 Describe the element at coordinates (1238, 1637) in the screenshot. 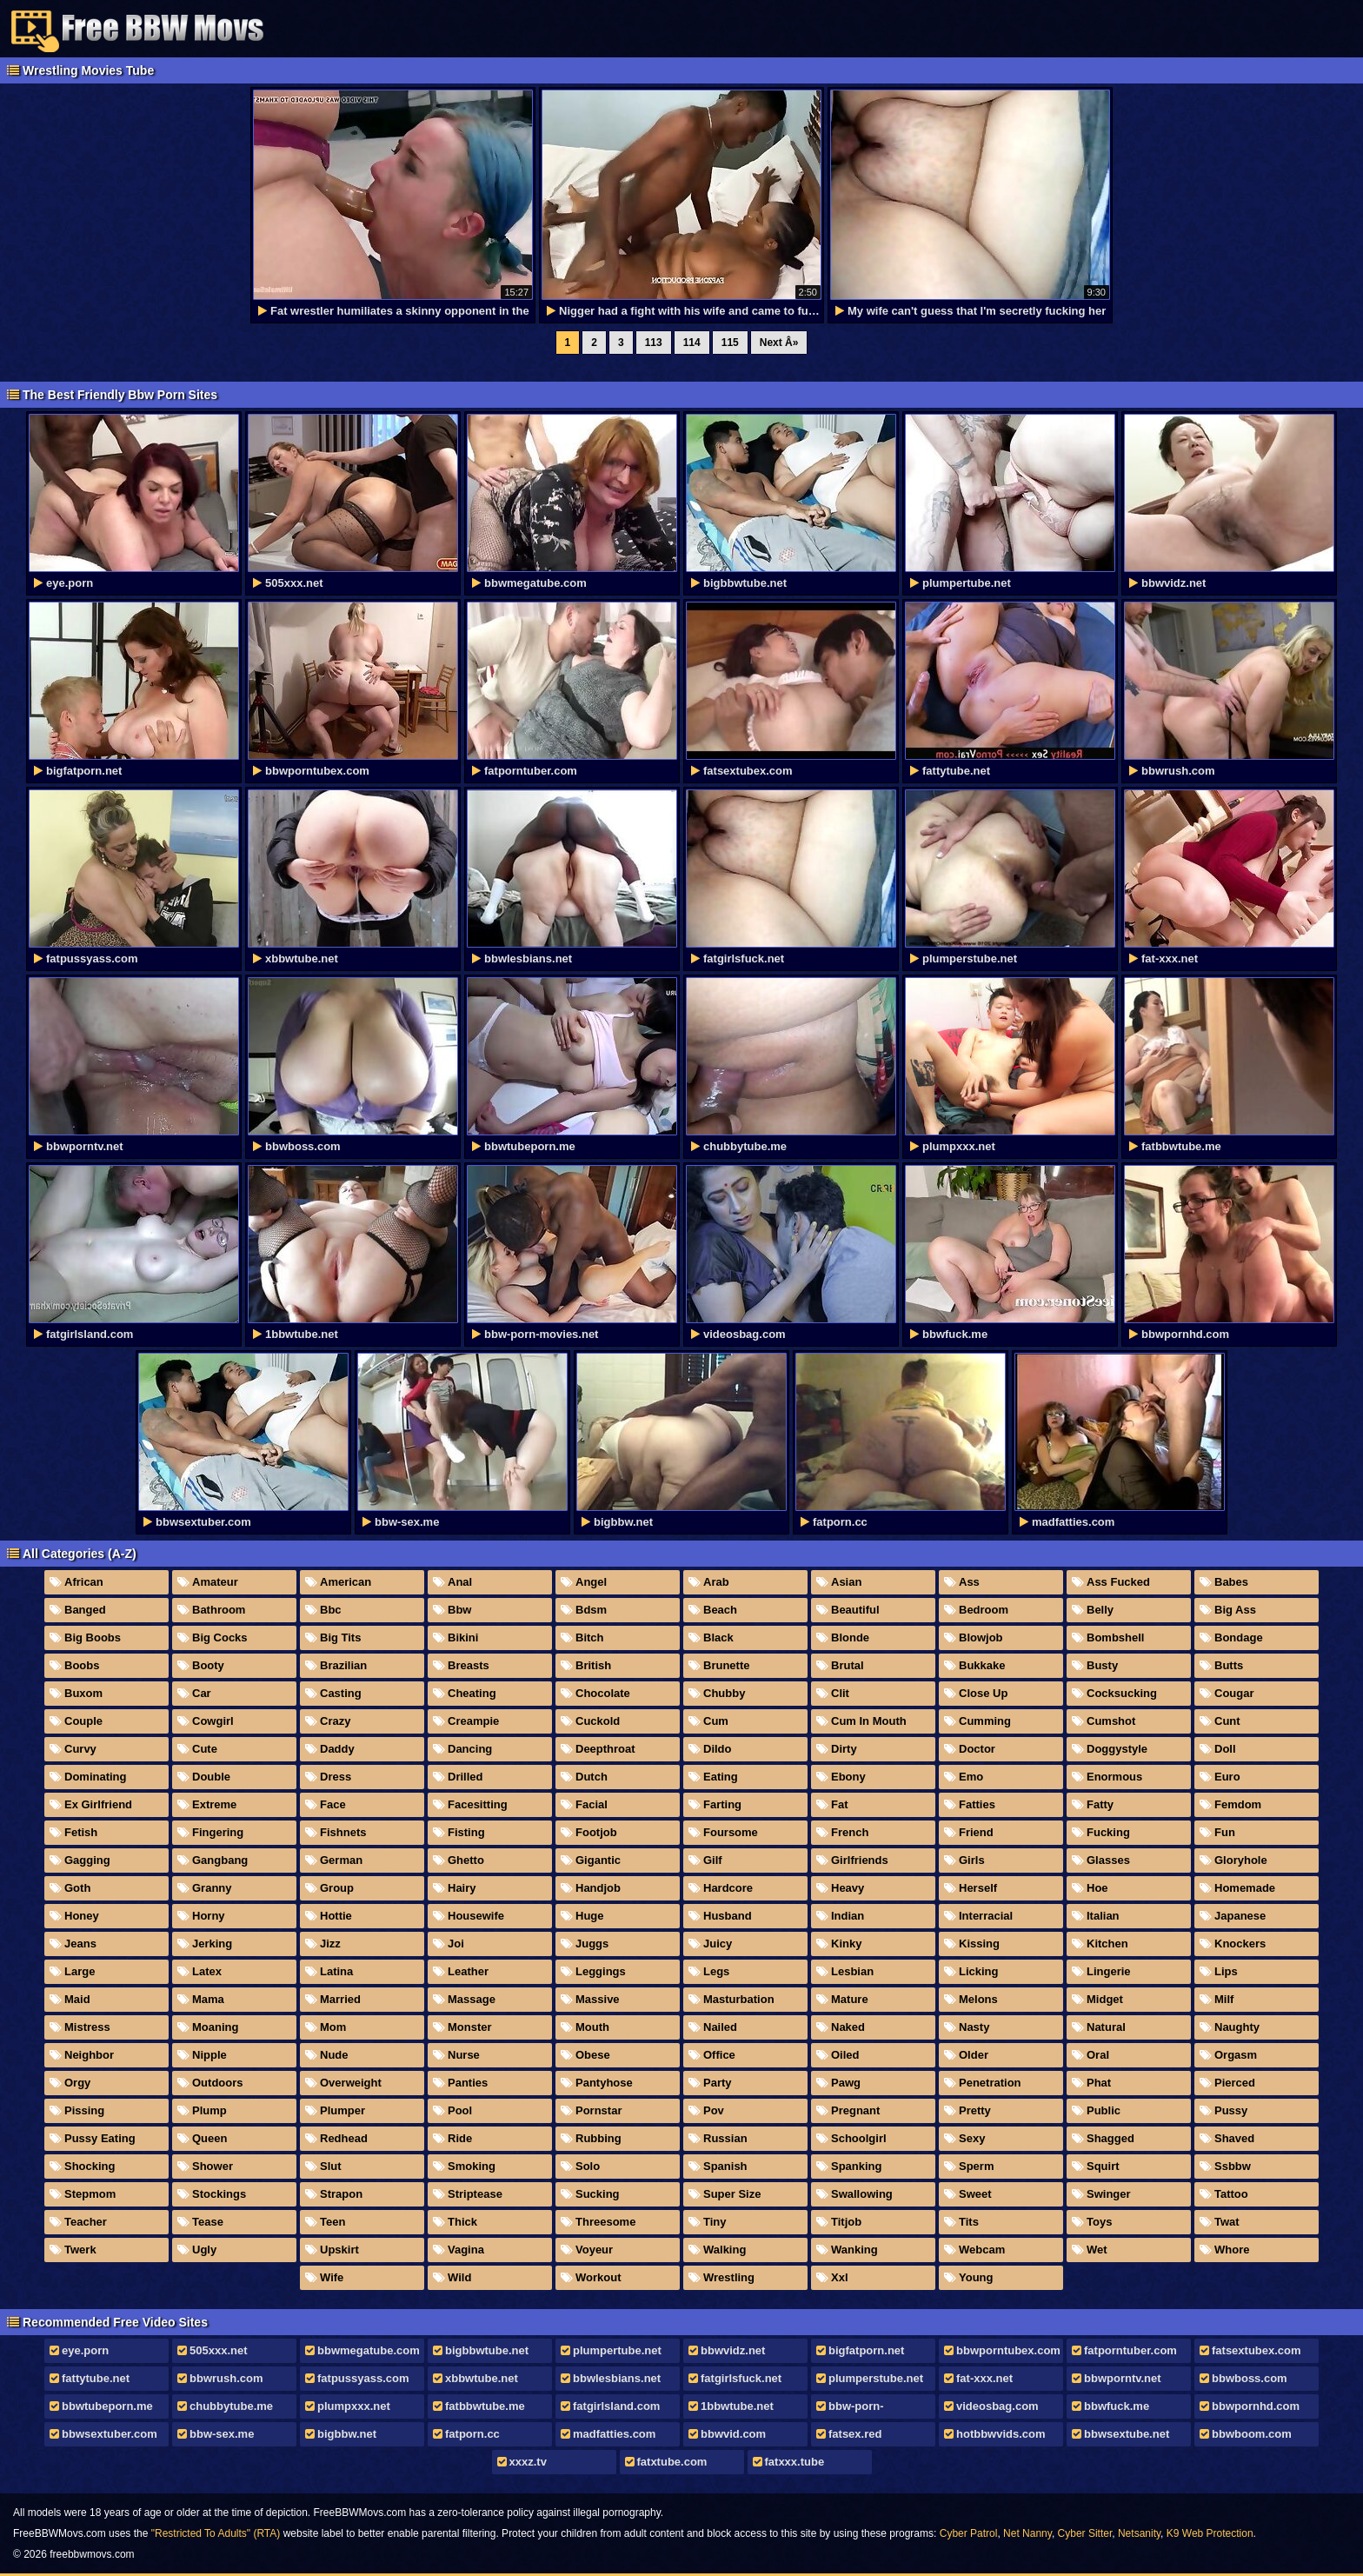

I see `Bondage` at that location.